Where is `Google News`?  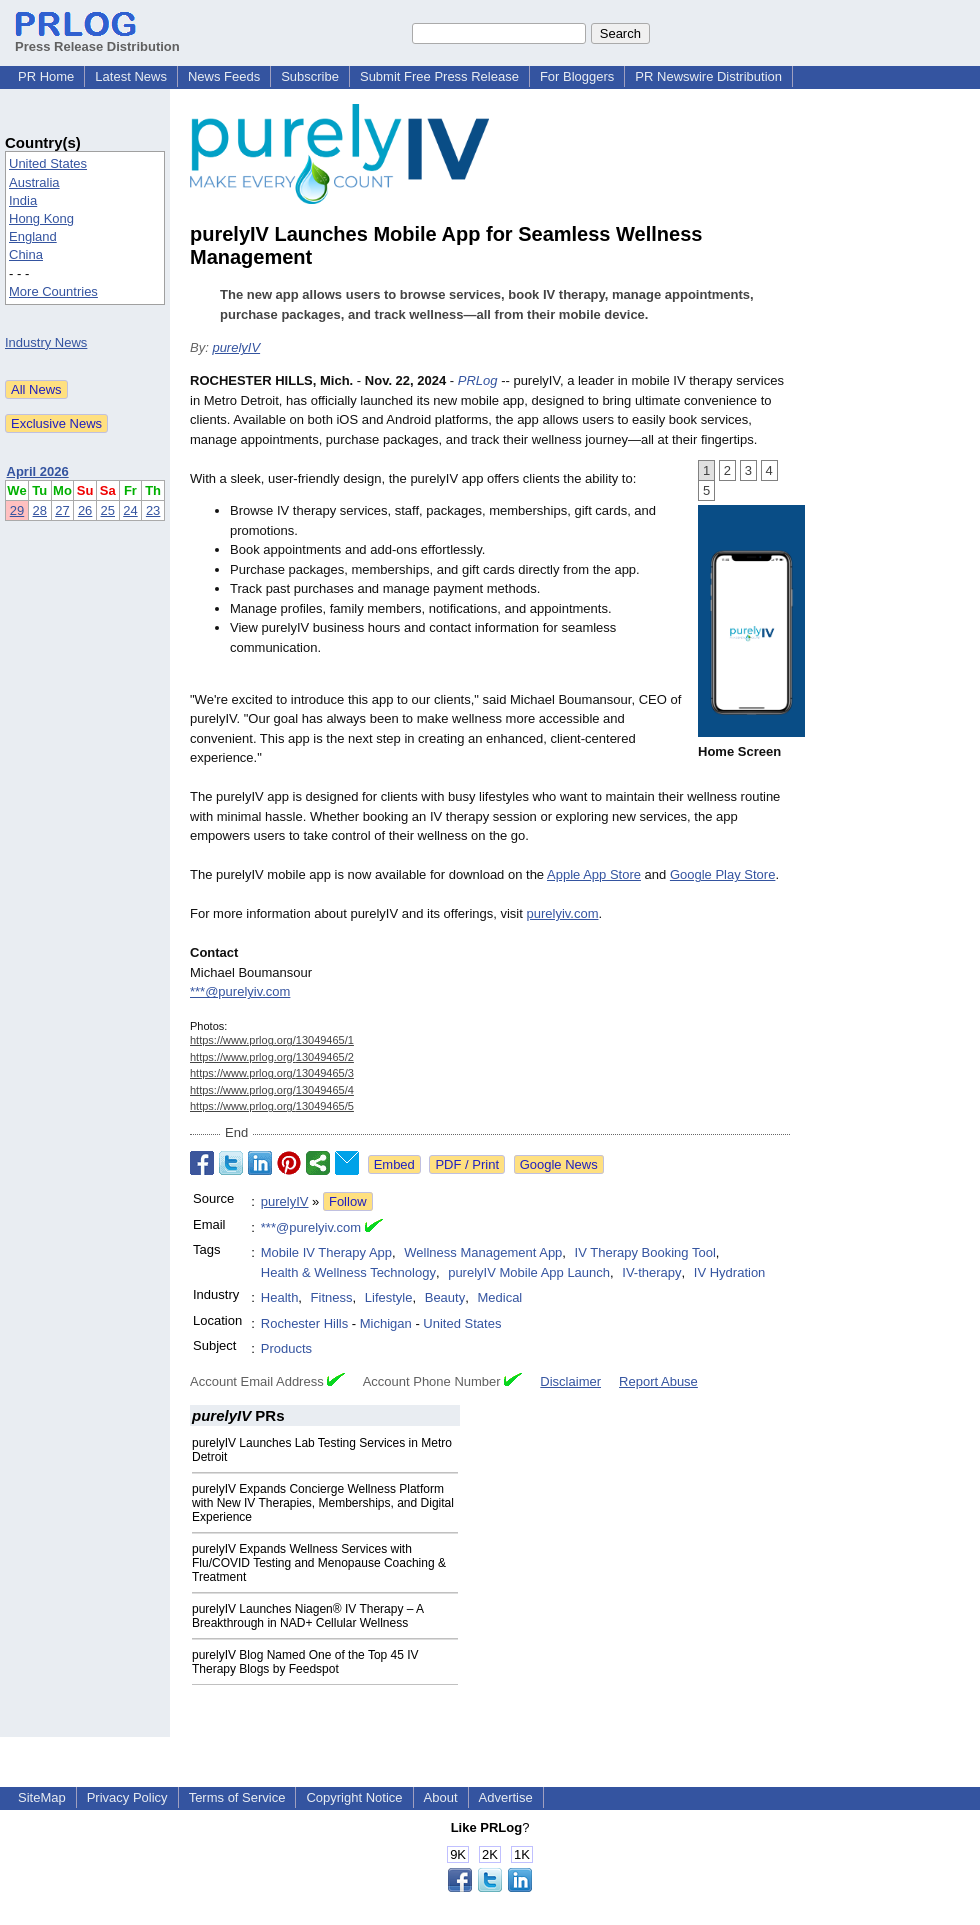
Google News is located at coordinates (559, 1164).